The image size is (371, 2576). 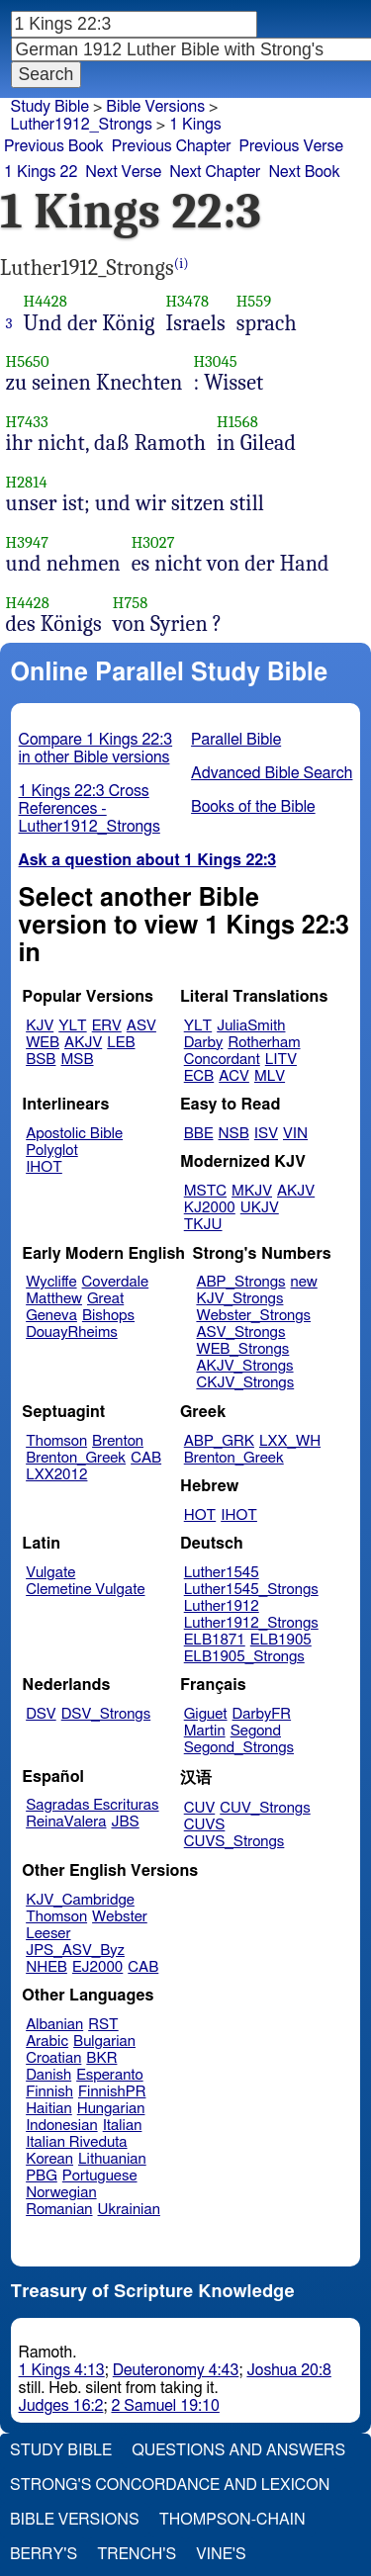 I want to click on Coverdale, so click(x=115, y=1282).